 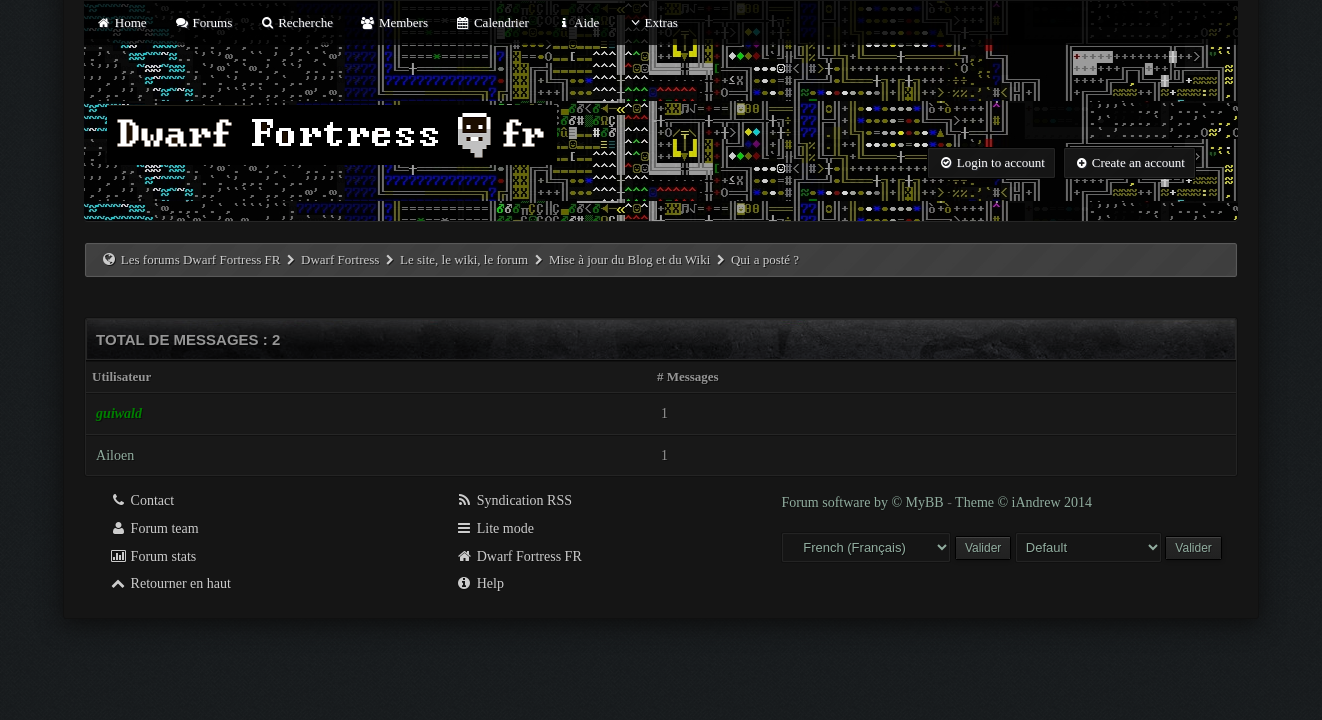 I want to click on Calendrier, so click(x=492, y=22).